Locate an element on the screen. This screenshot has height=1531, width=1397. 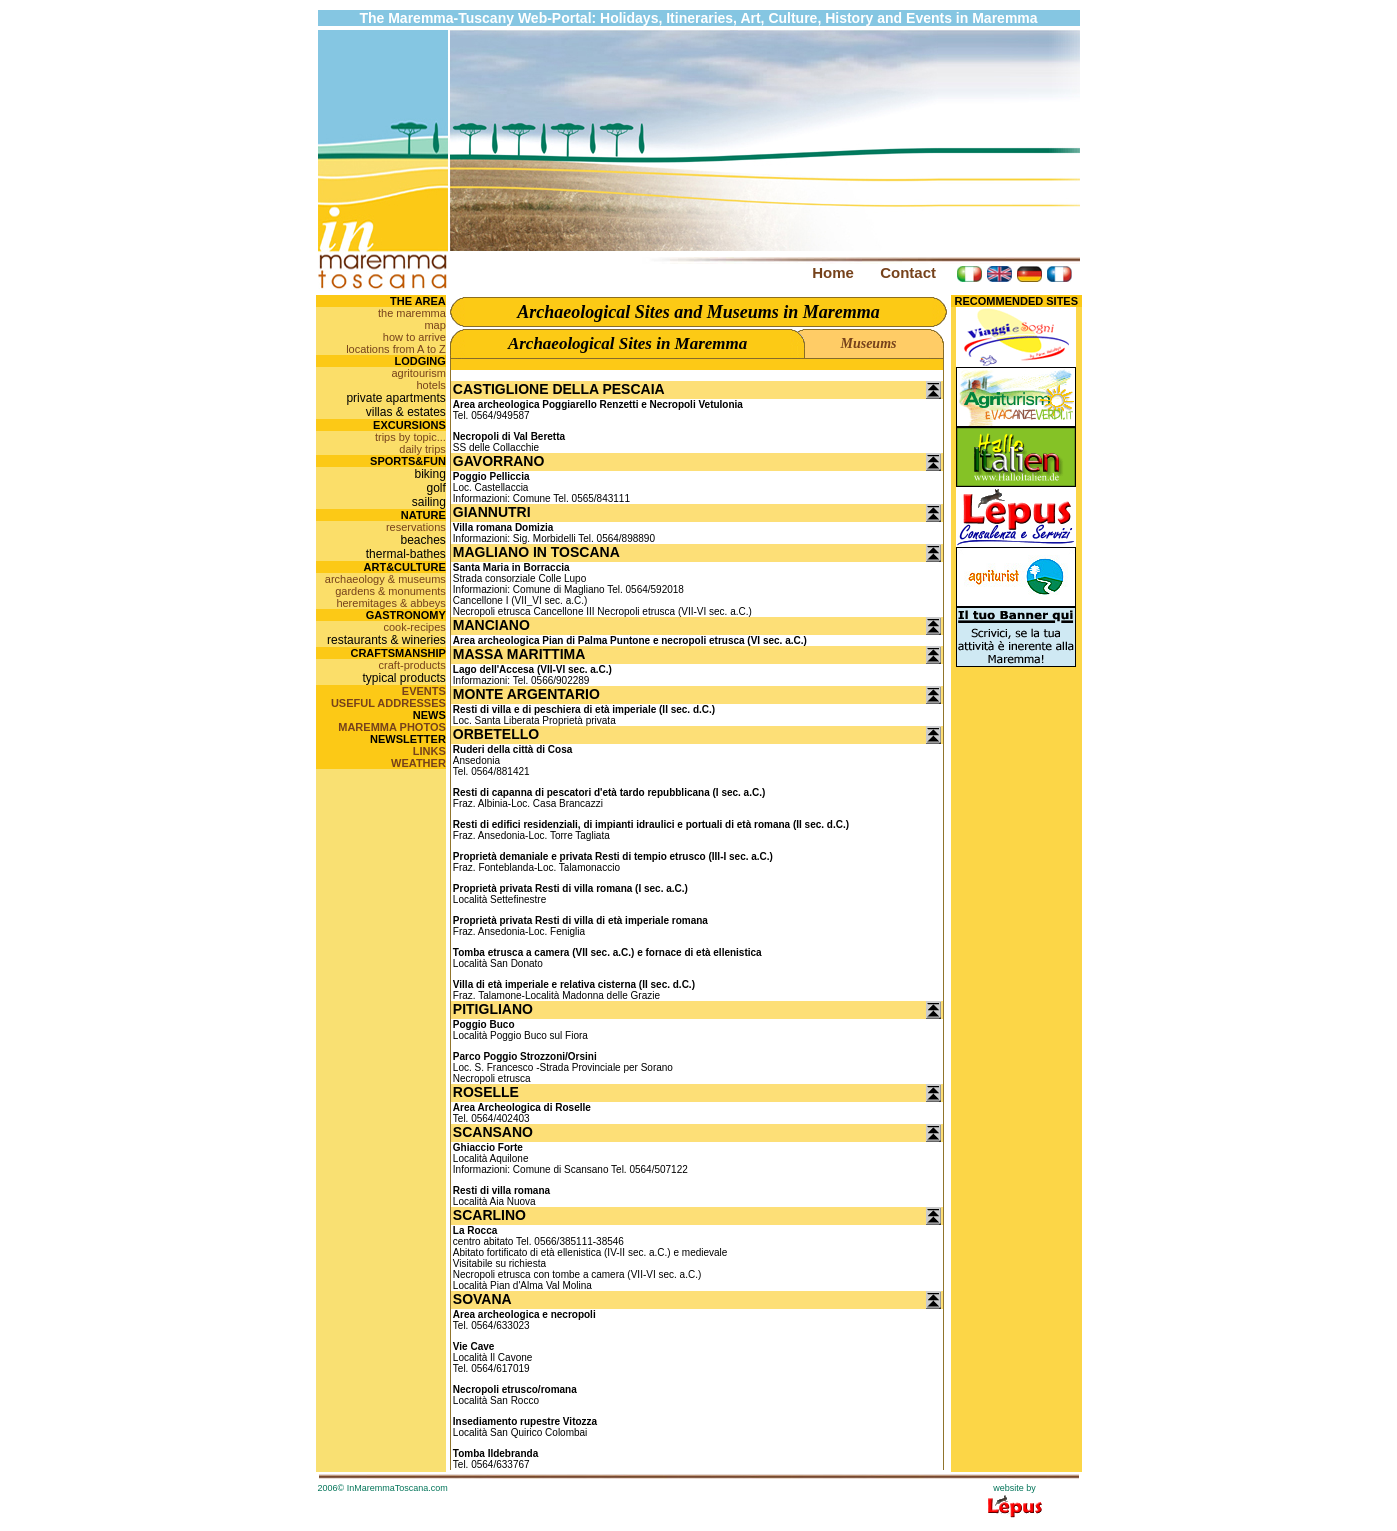
the maremma is located at coordinates (412, 313).